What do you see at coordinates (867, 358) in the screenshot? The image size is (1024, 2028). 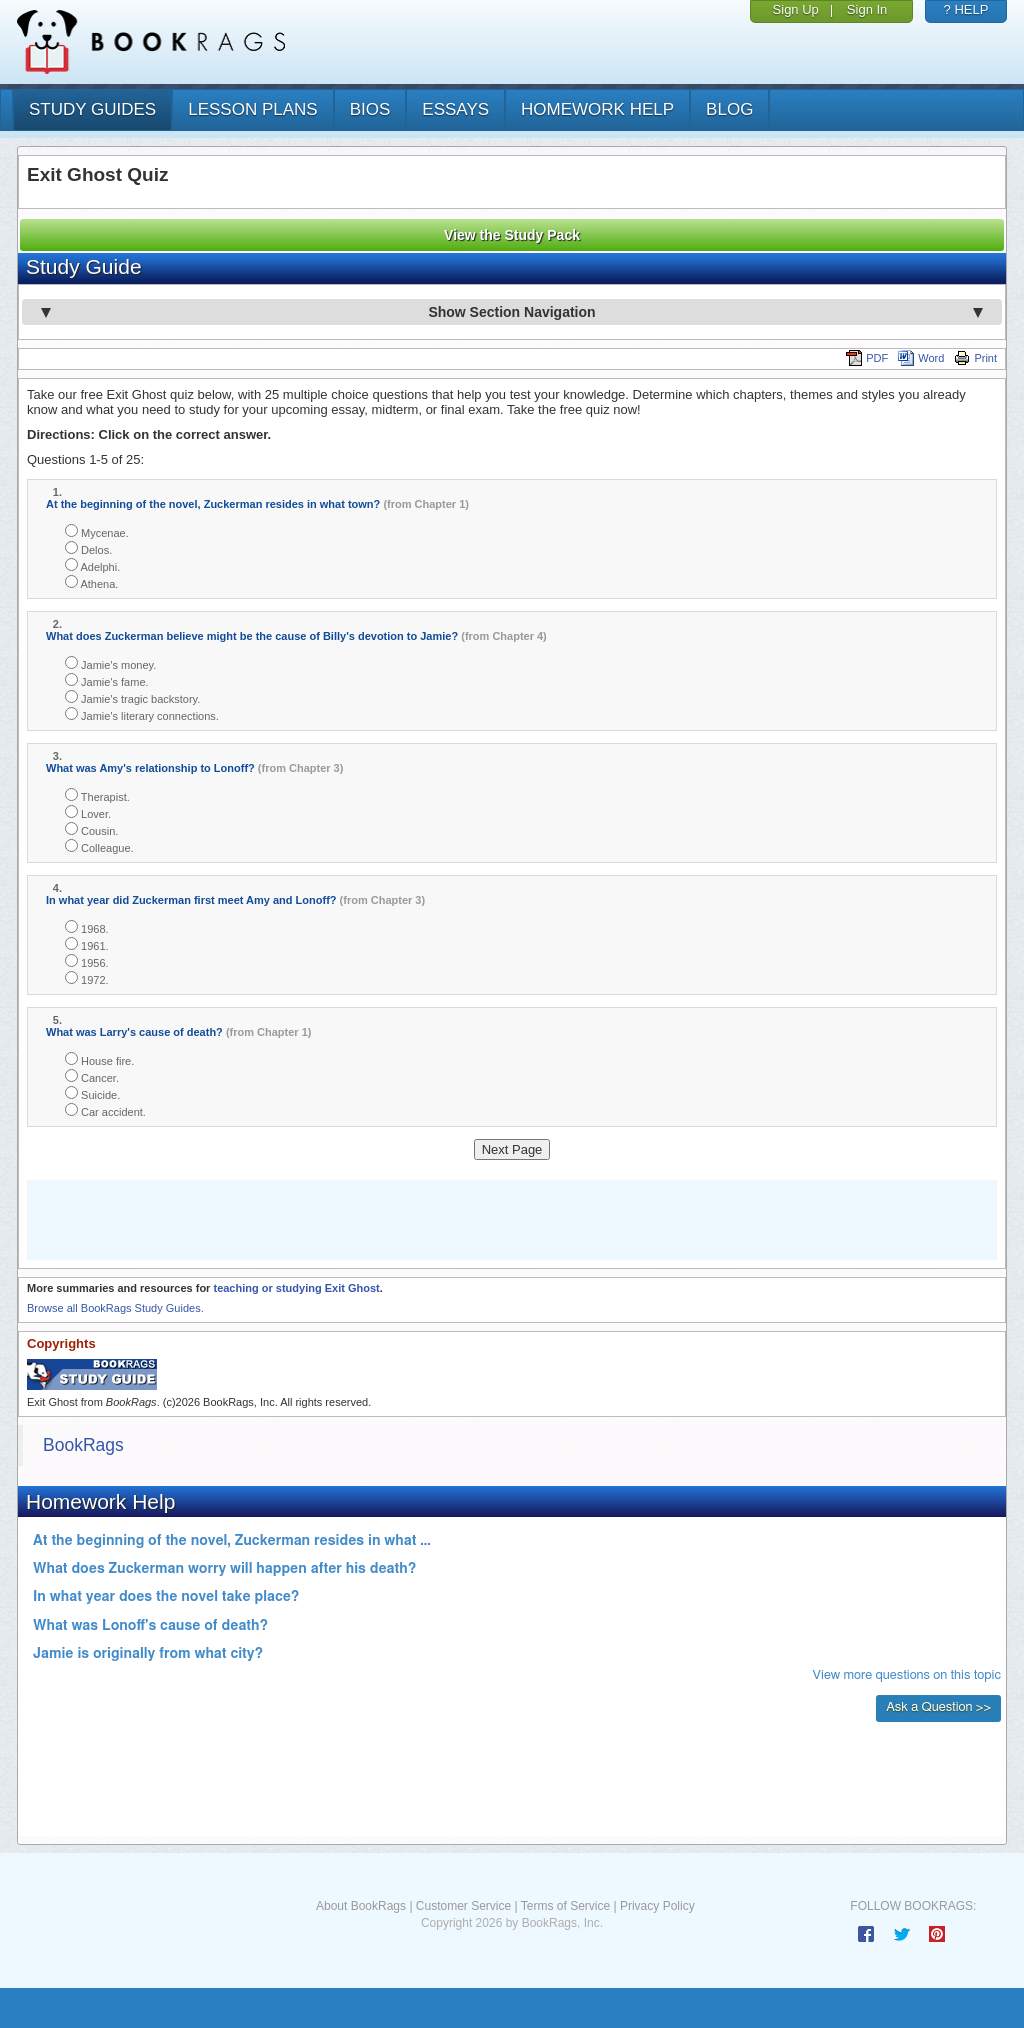 I see `PDF` at bounding box center [867, 358].